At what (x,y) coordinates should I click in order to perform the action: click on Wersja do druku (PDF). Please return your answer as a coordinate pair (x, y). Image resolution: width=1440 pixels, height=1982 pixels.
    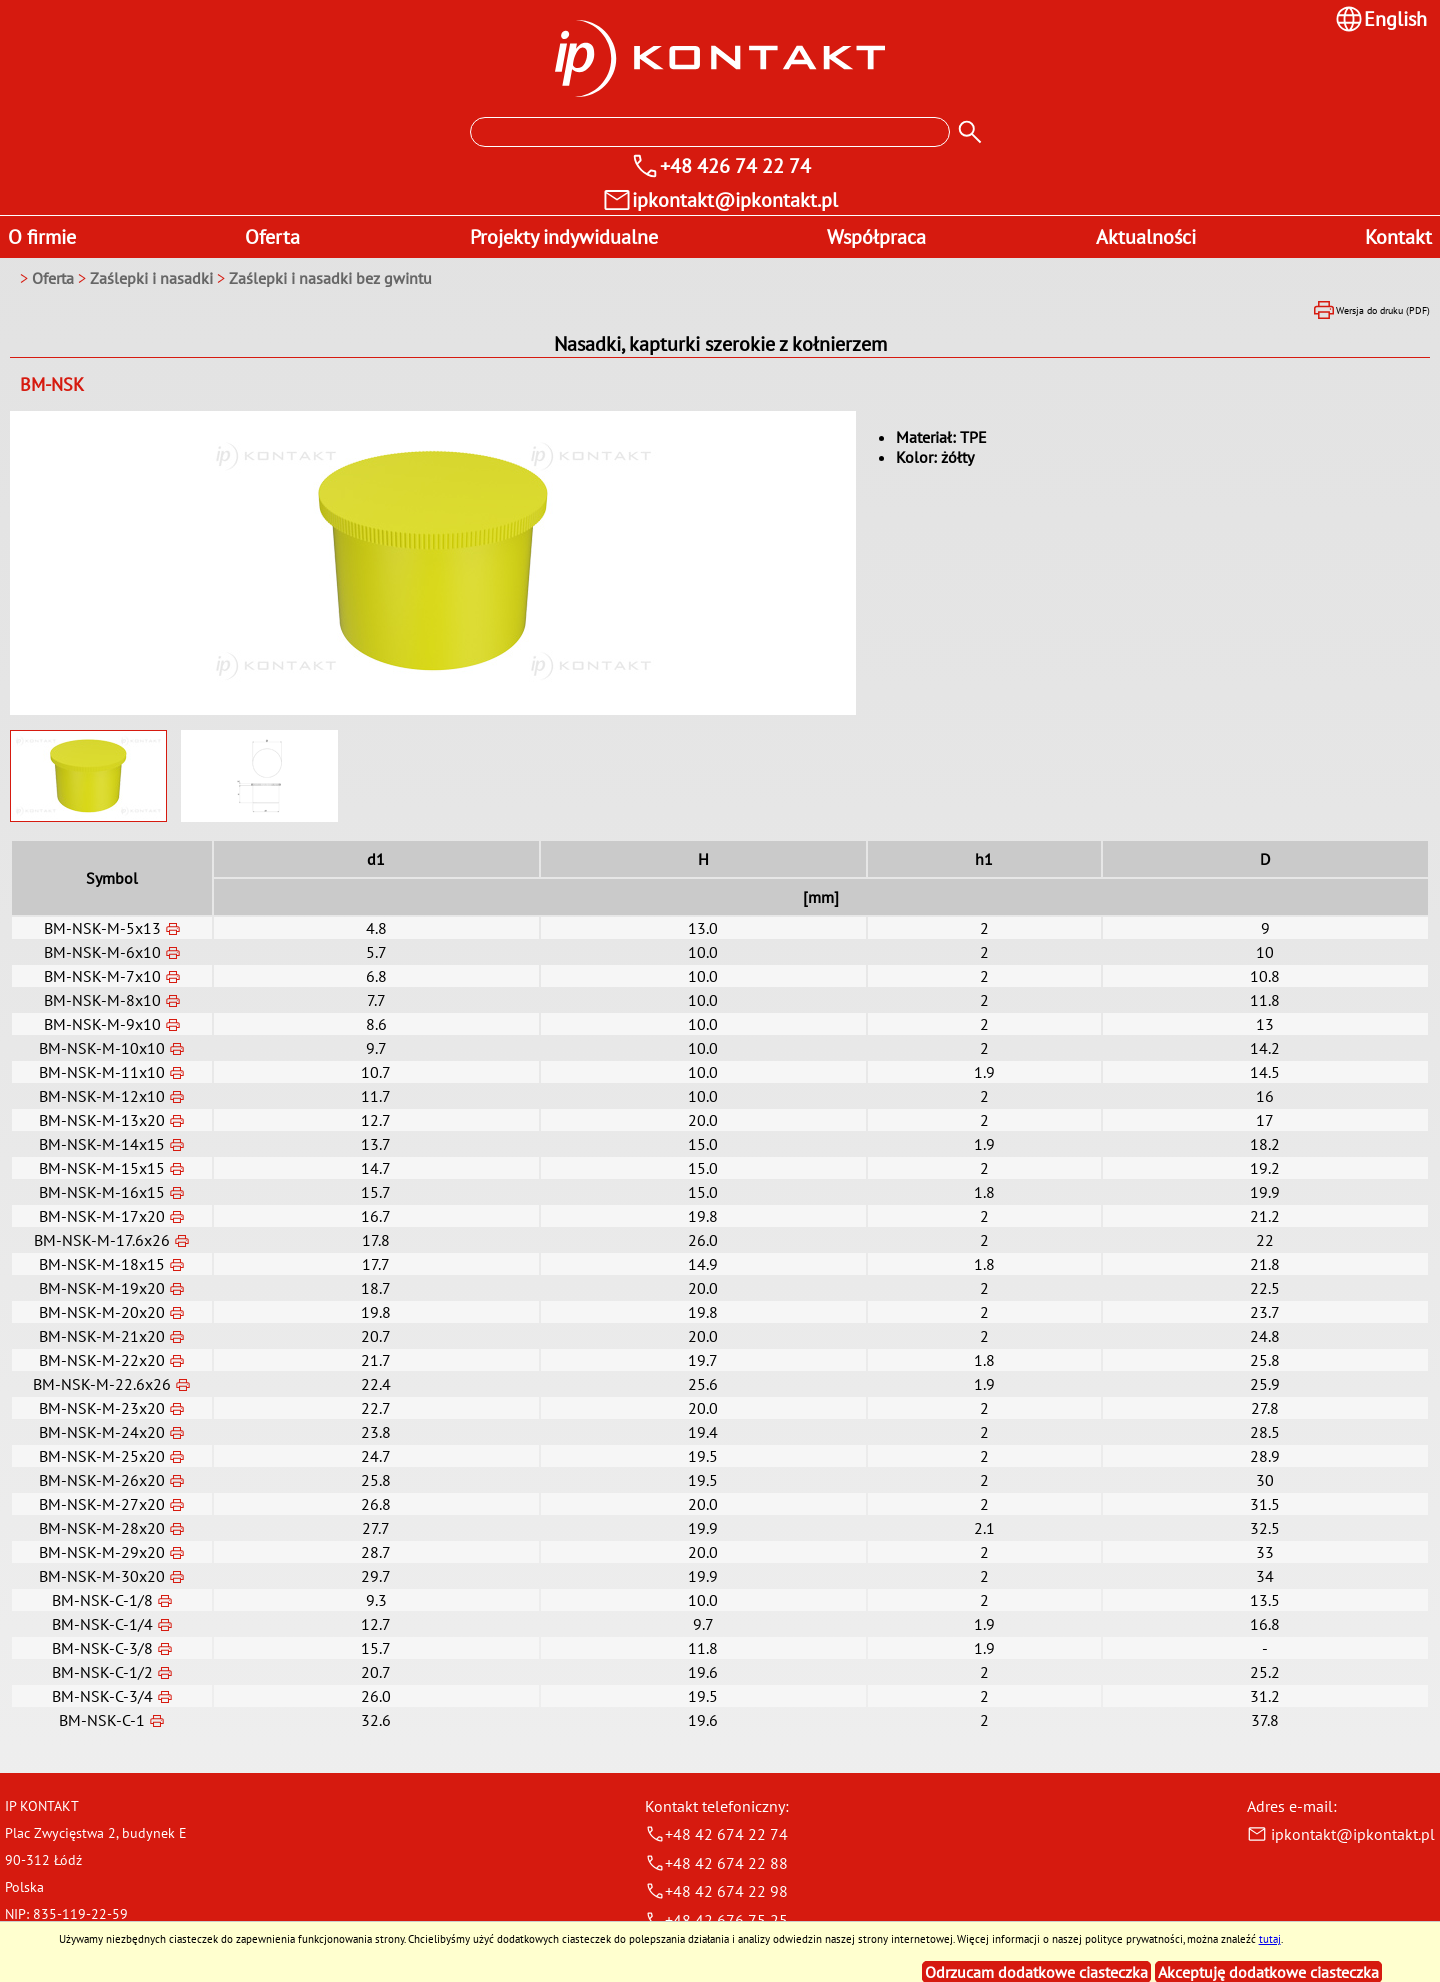
    Looking at the image, I should click on (1371, 310).